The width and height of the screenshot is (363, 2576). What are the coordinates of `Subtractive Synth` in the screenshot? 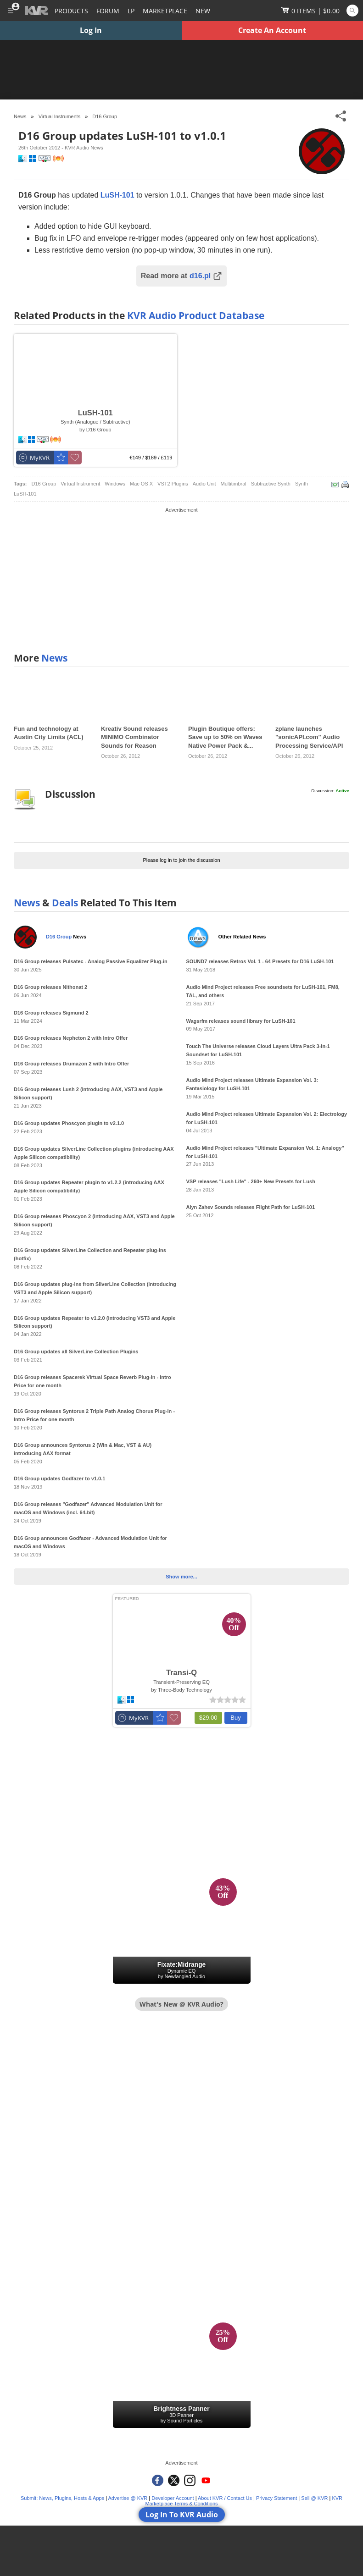 It's located at (270, 483).